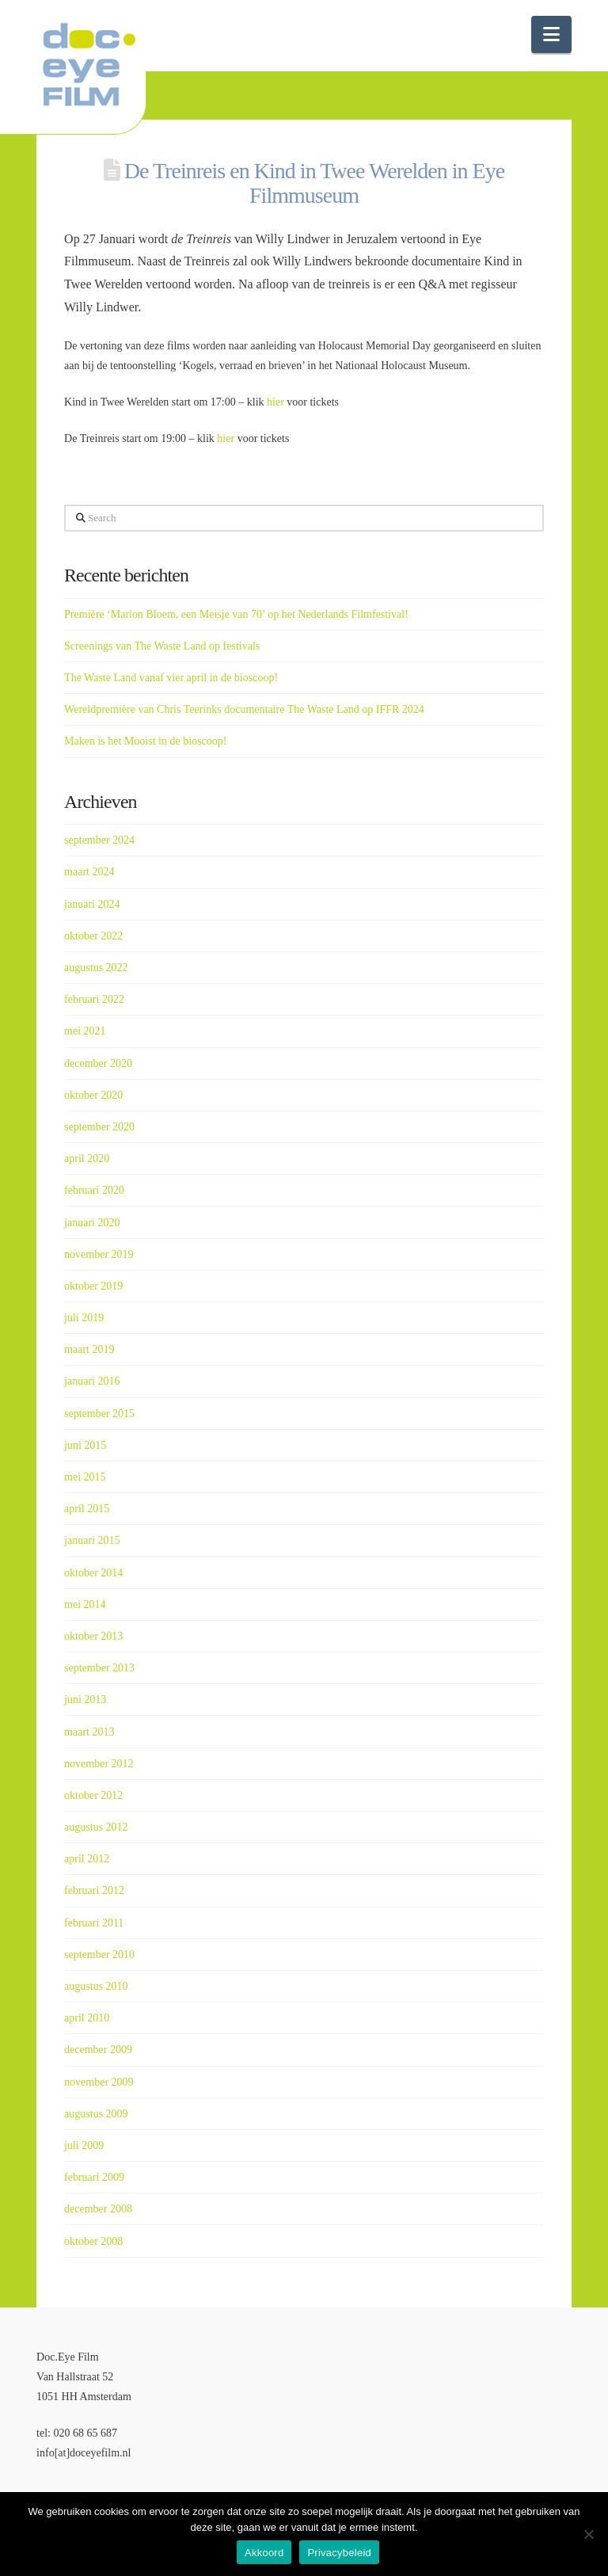  What do you see at coordinates (98, 2209) in the screenshot?
I see `december 2008` at bounding box center [98, 2209].